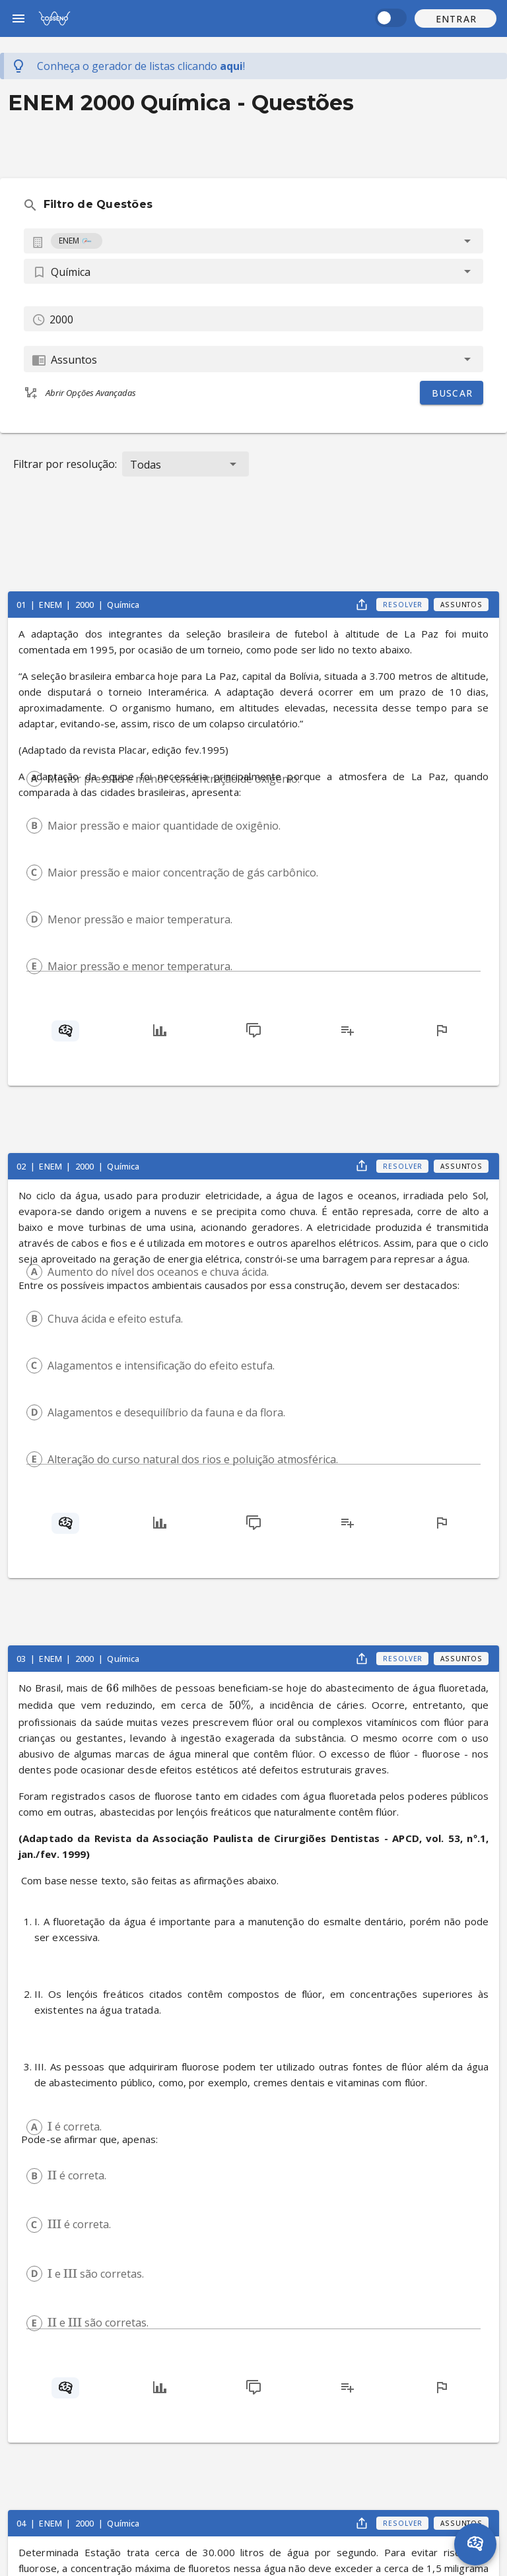 The width and height of the screenshot is (507, 2576). I want to click on Conheça o gerador de listas !, so click(141, 66).